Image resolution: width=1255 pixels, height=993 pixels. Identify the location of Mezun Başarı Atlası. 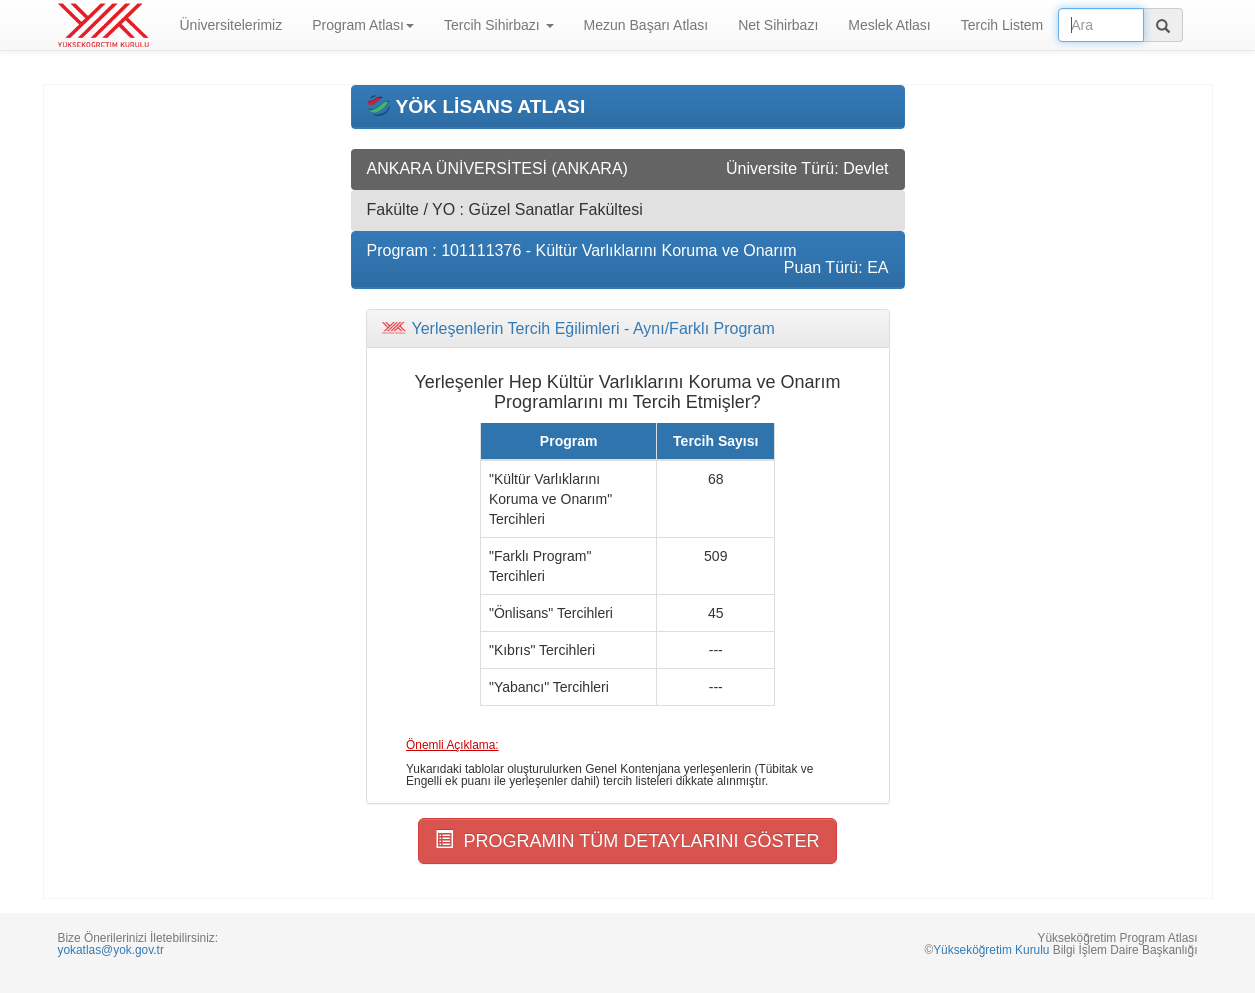
(646, 25).